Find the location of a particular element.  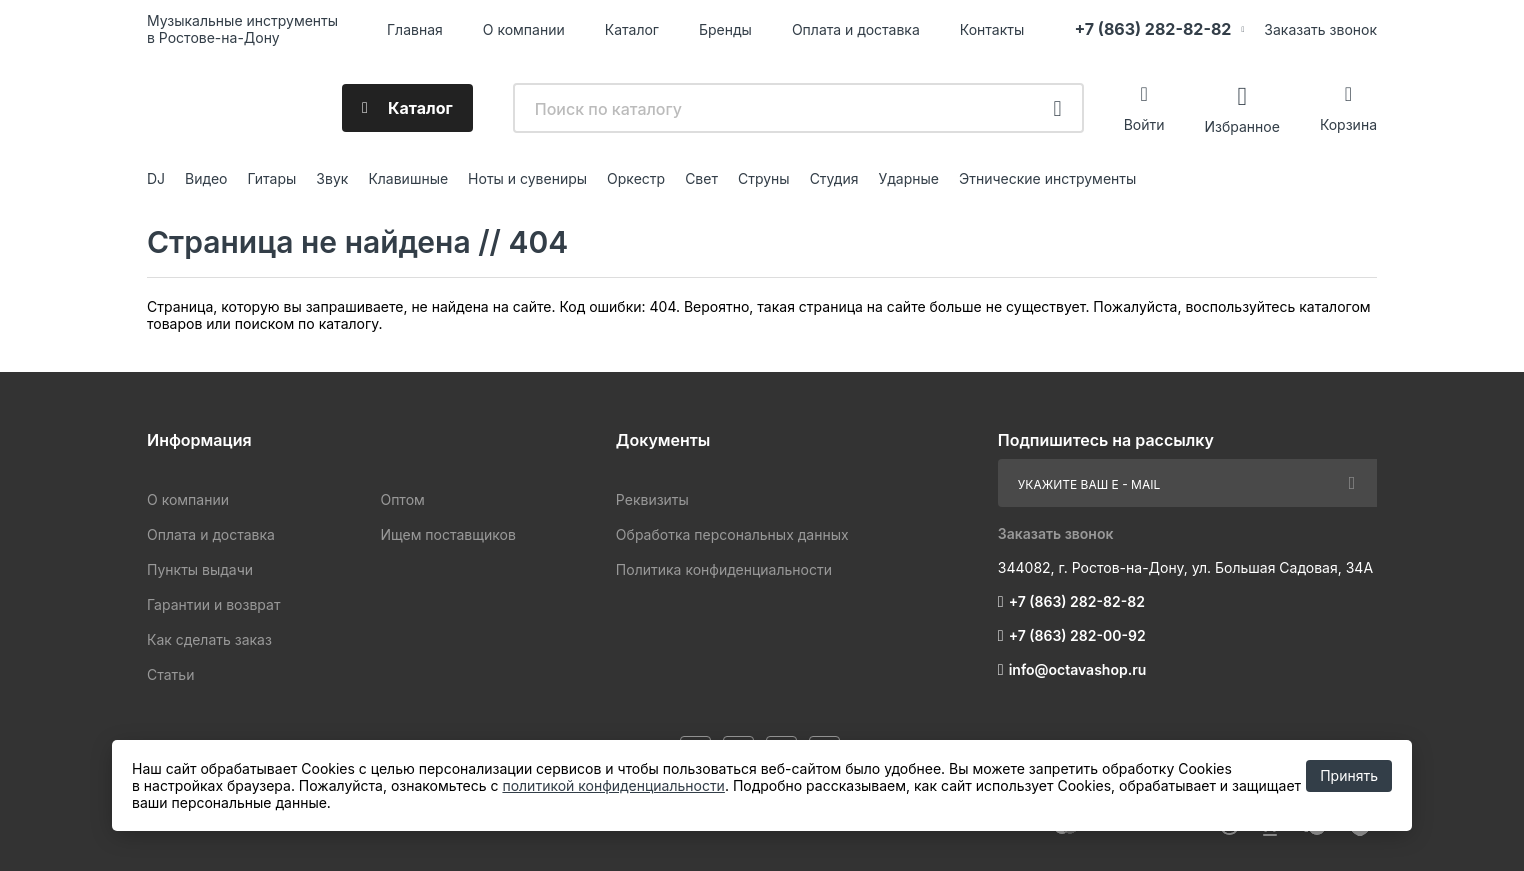

Оплата и доставка is located at coordinates (856, 29).